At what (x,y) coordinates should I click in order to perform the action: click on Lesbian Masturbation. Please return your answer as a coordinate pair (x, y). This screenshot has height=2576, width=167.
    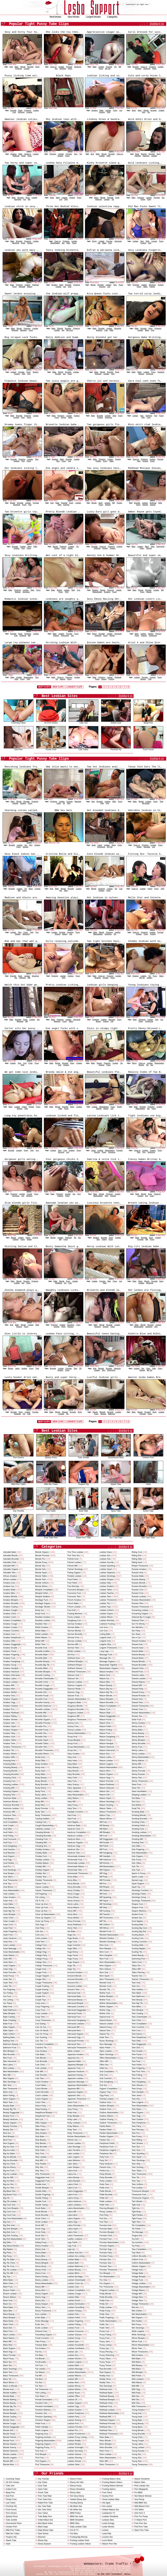
    Looking at the image, I should click on (76, 2372).